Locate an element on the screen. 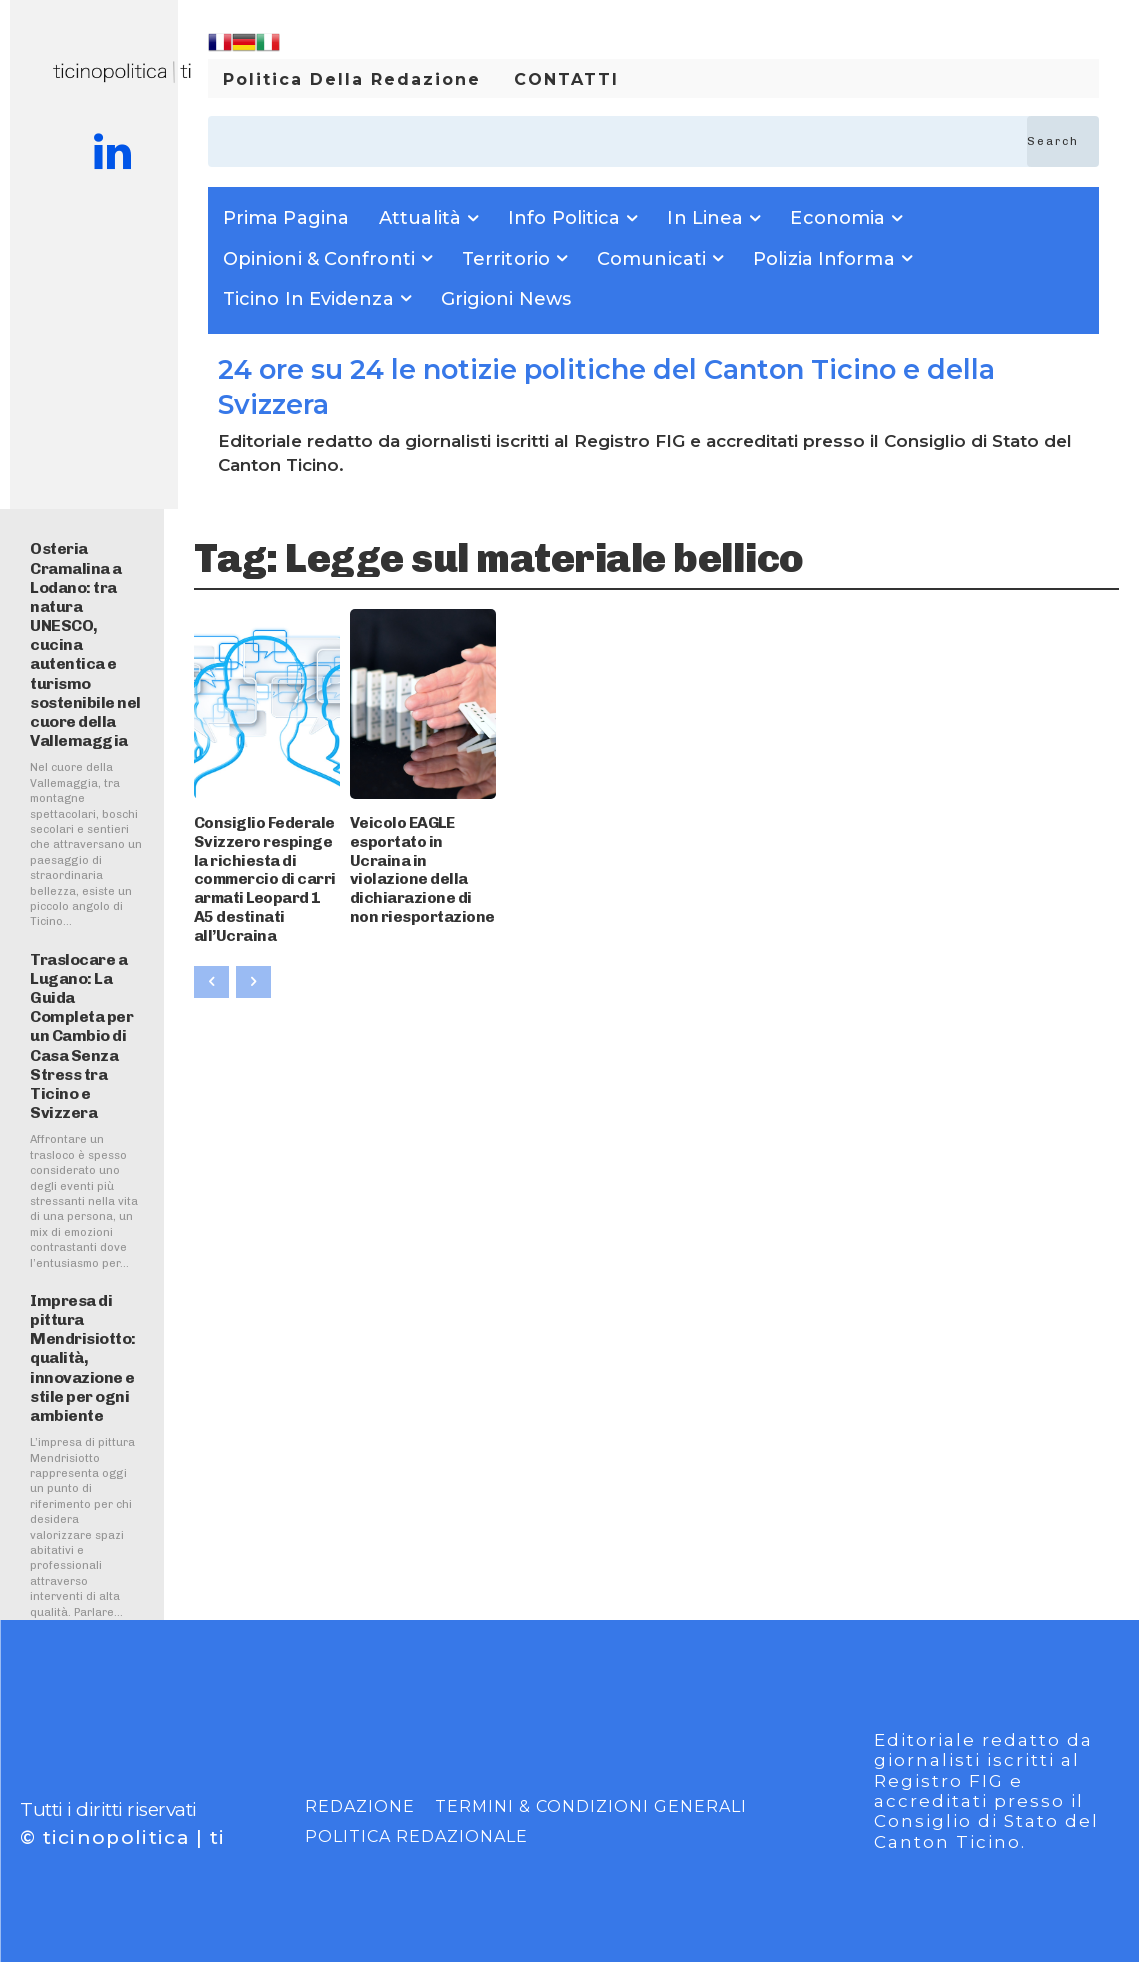 The image size is (1139, 1962). Veicolo EAGLE esportato in Ucraina in violazione della dichiarazione di non riesportazione is located at coordinates (421, 855).